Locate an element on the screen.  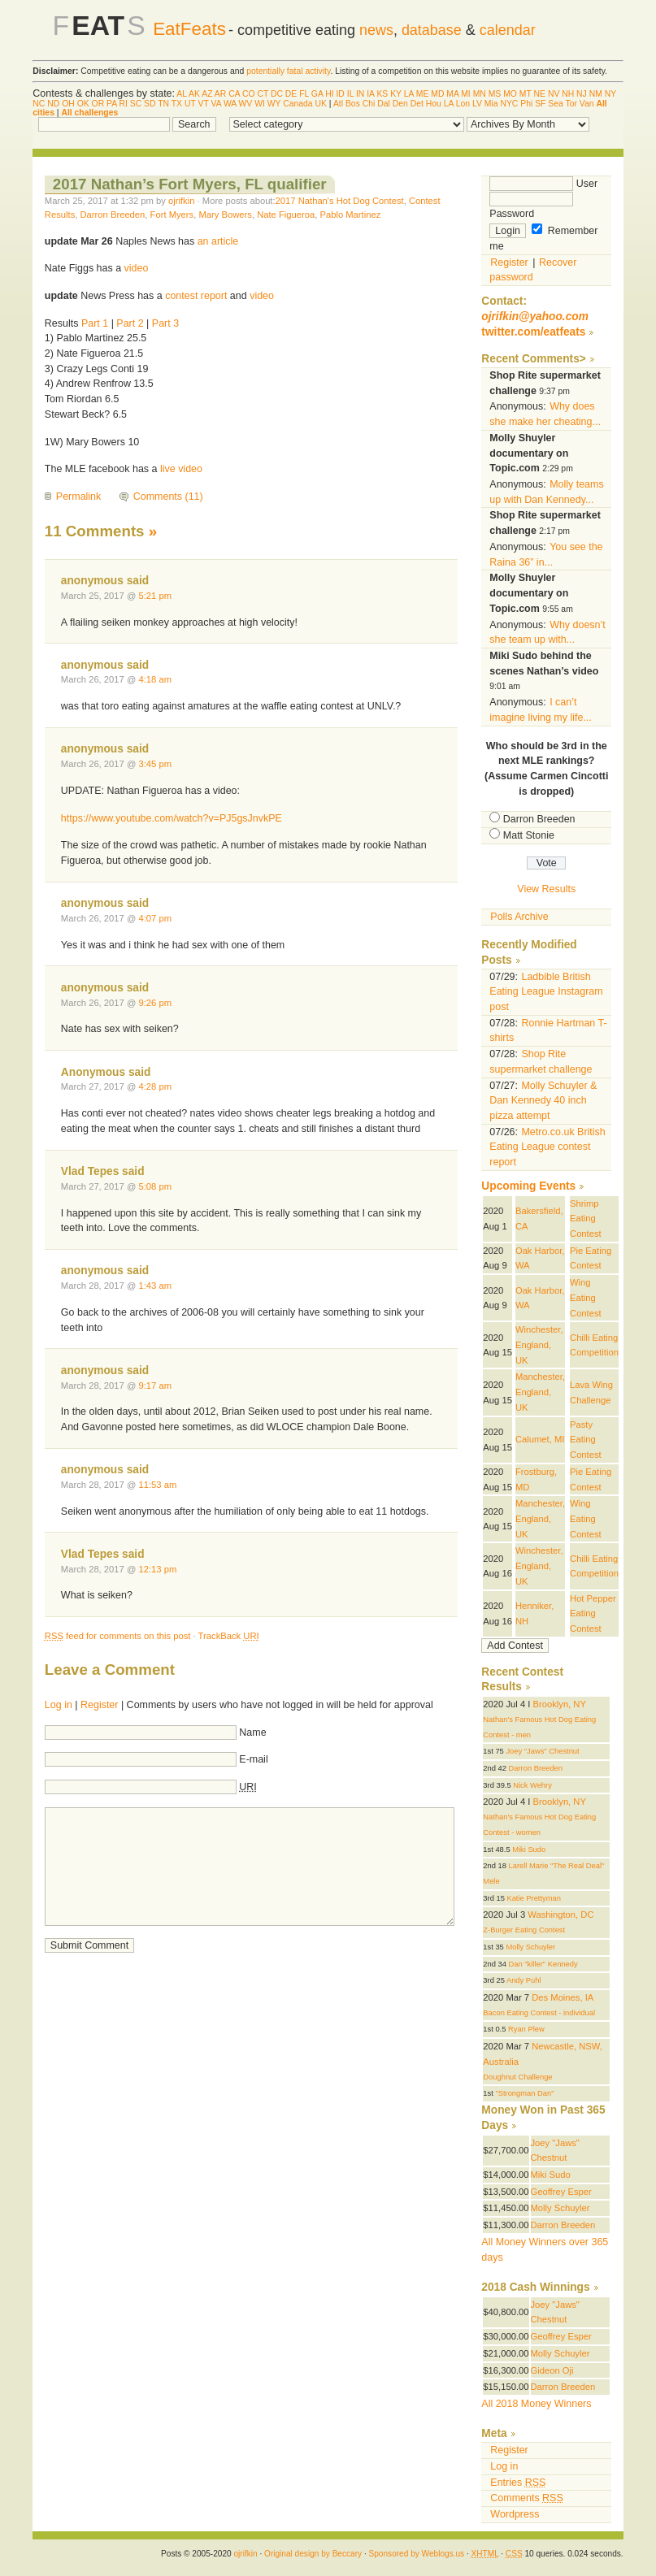
news is located at coordinates (376, 30).